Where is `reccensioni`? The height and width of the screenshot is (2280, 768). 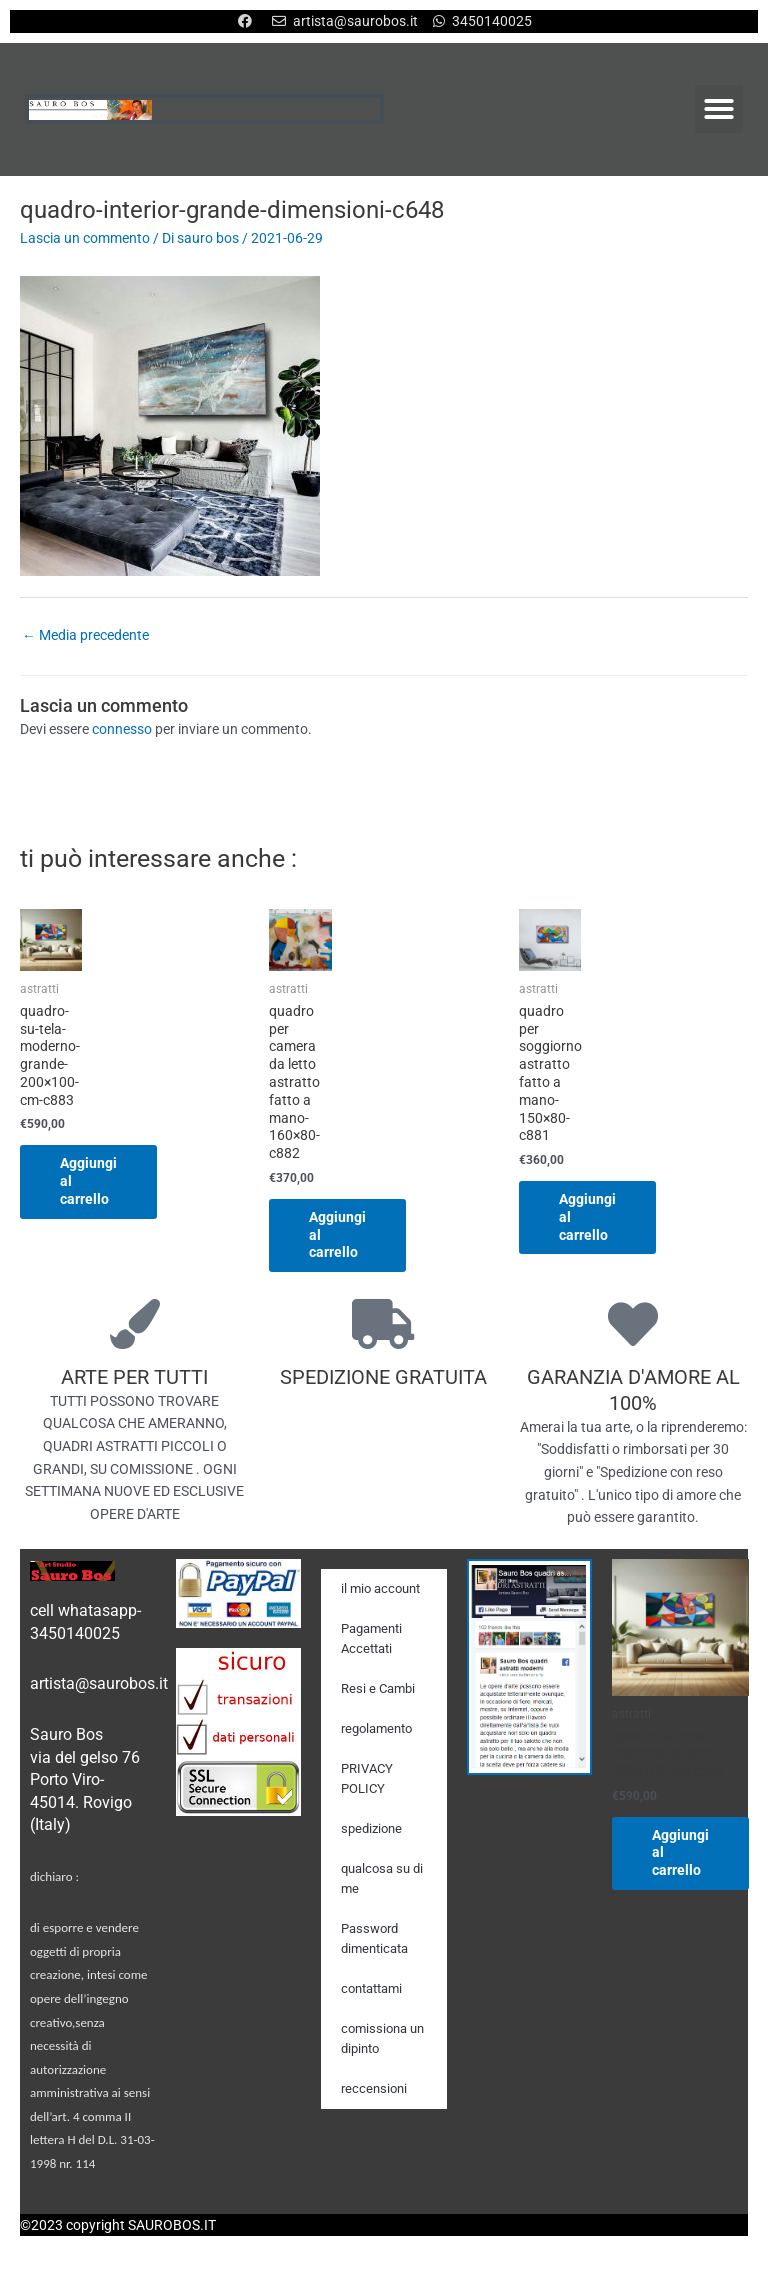
reccensioni is located at coordinates (374, 2088).